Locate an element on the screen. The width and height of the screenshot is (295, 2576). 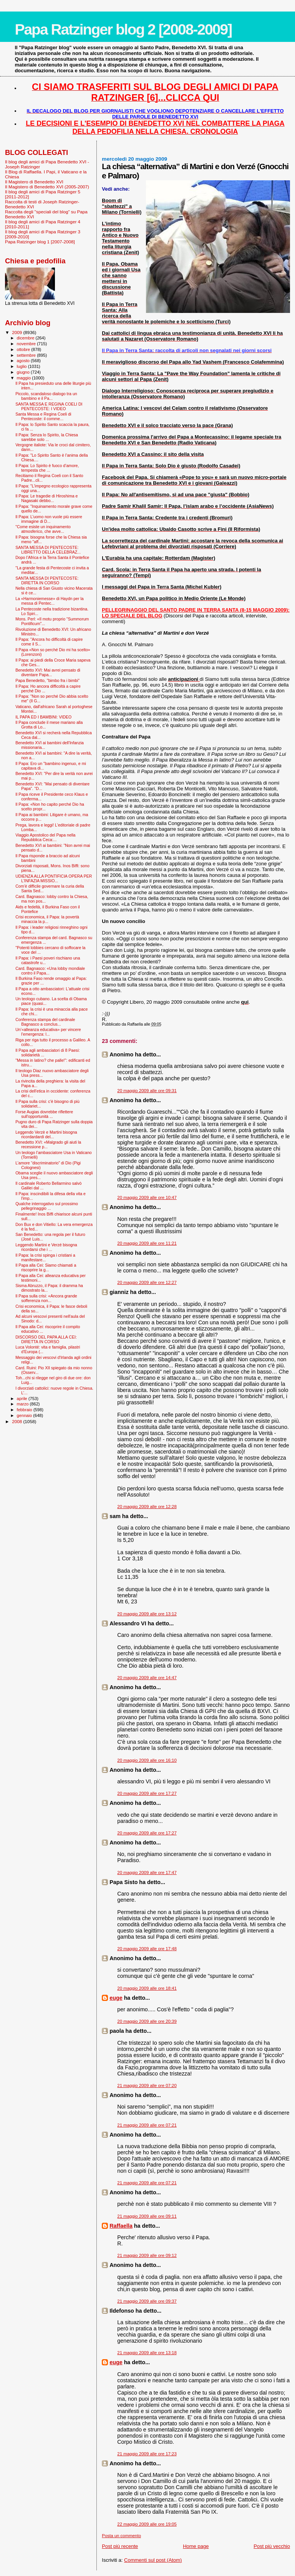
21 maggio 2009 alle ore 17:23 is located at coordinates (147, 2453).